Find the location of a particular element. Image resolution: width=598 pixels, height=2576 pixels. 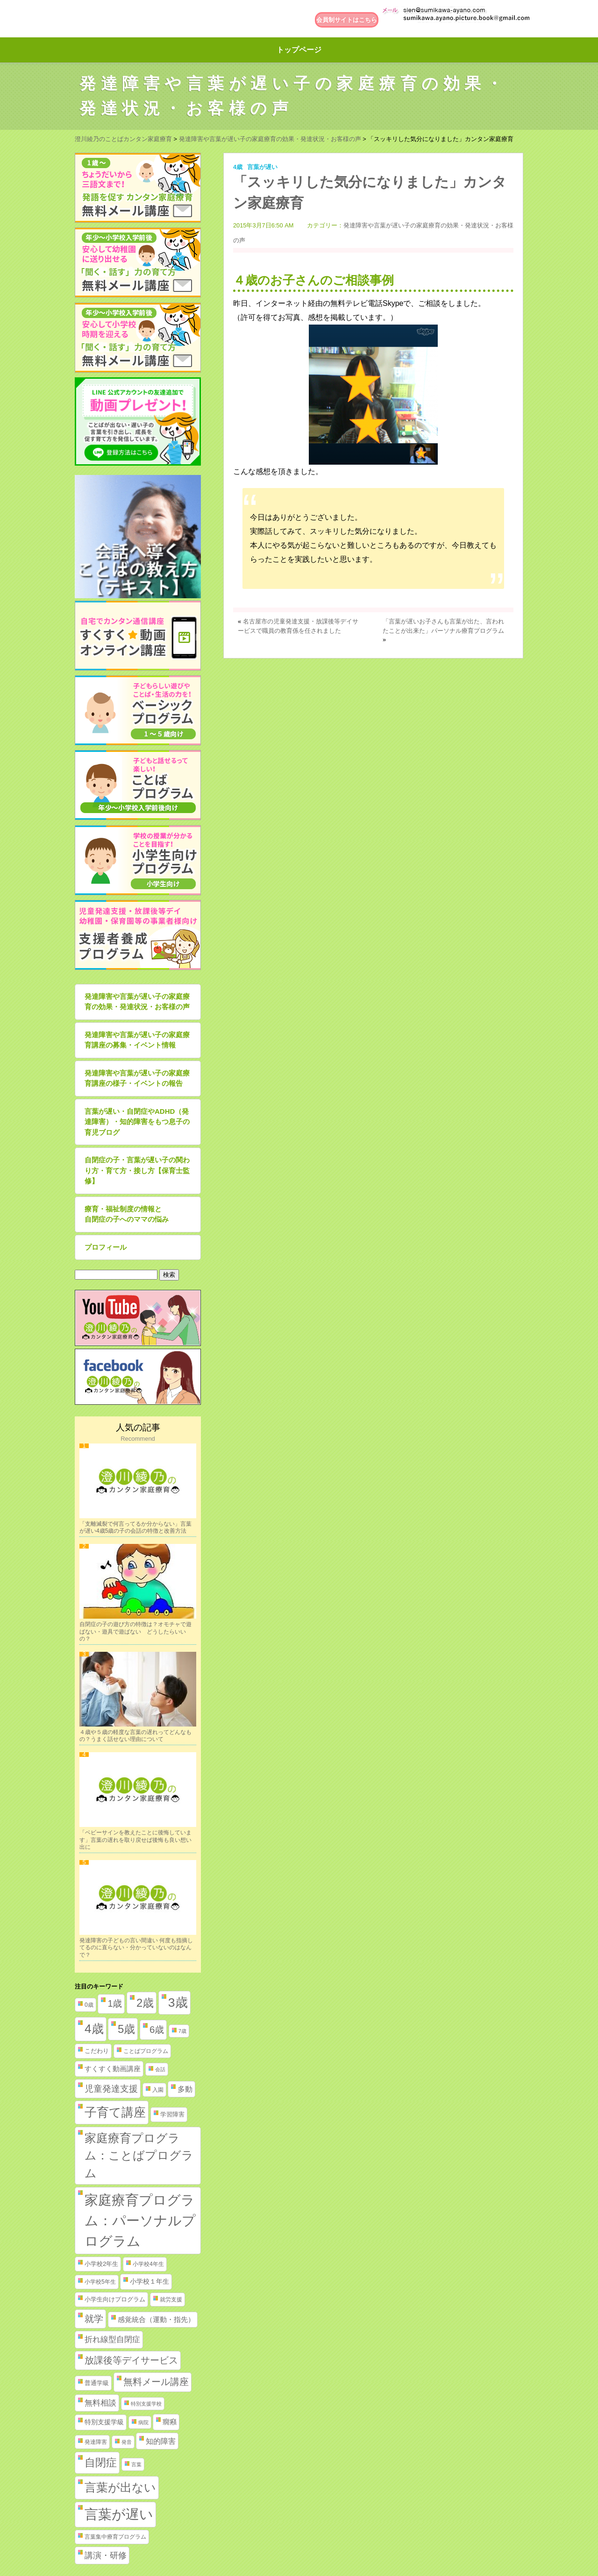

6歳 [6歳 (25個の項目)] is located at coordinates (157, 2029).